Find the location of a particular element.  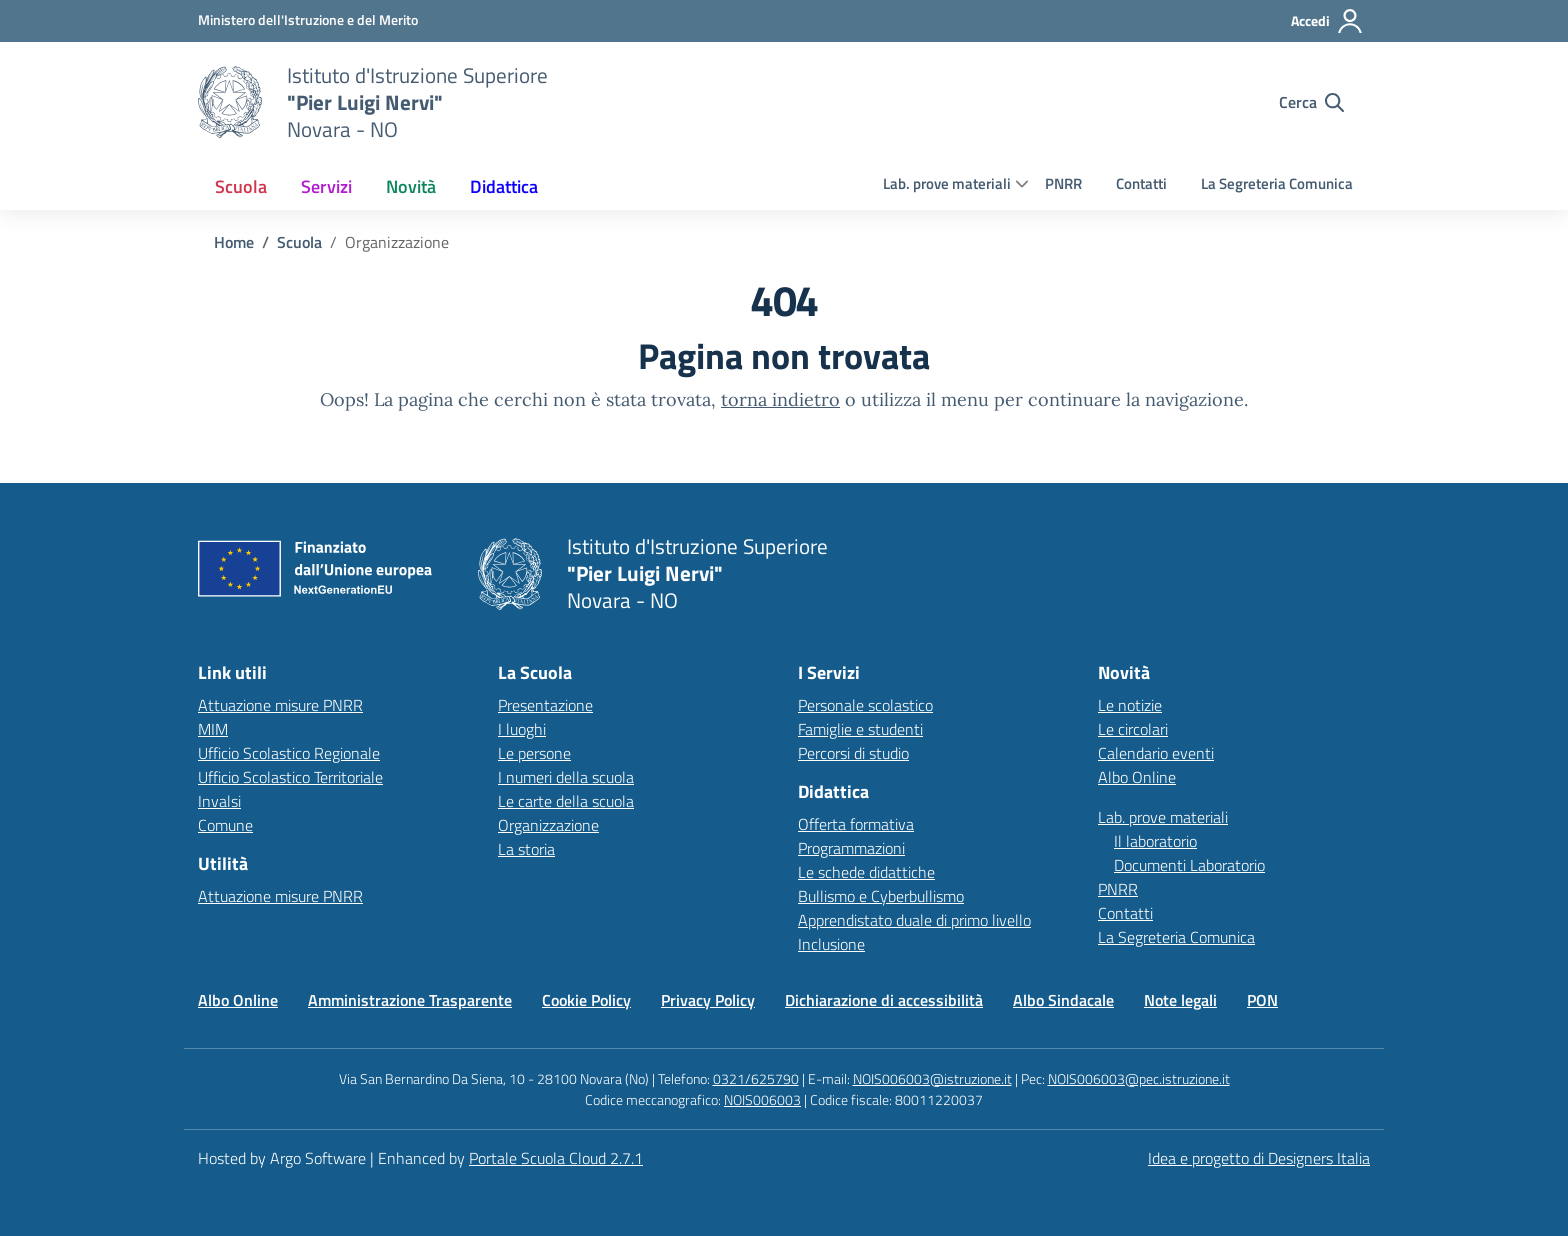

PNRR is located at coordinates (1063, 183).